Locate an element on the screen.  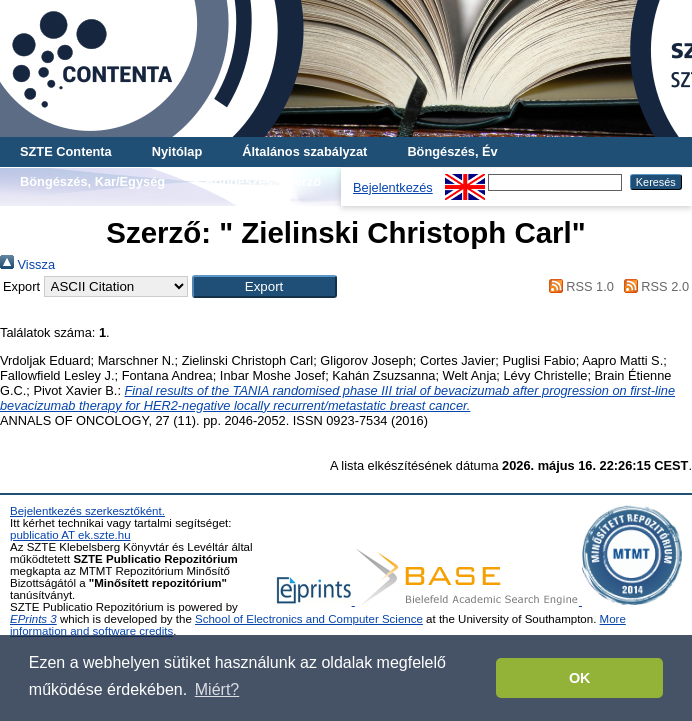
School of Electronics and Computer Science is located at coordinates (309, 619).